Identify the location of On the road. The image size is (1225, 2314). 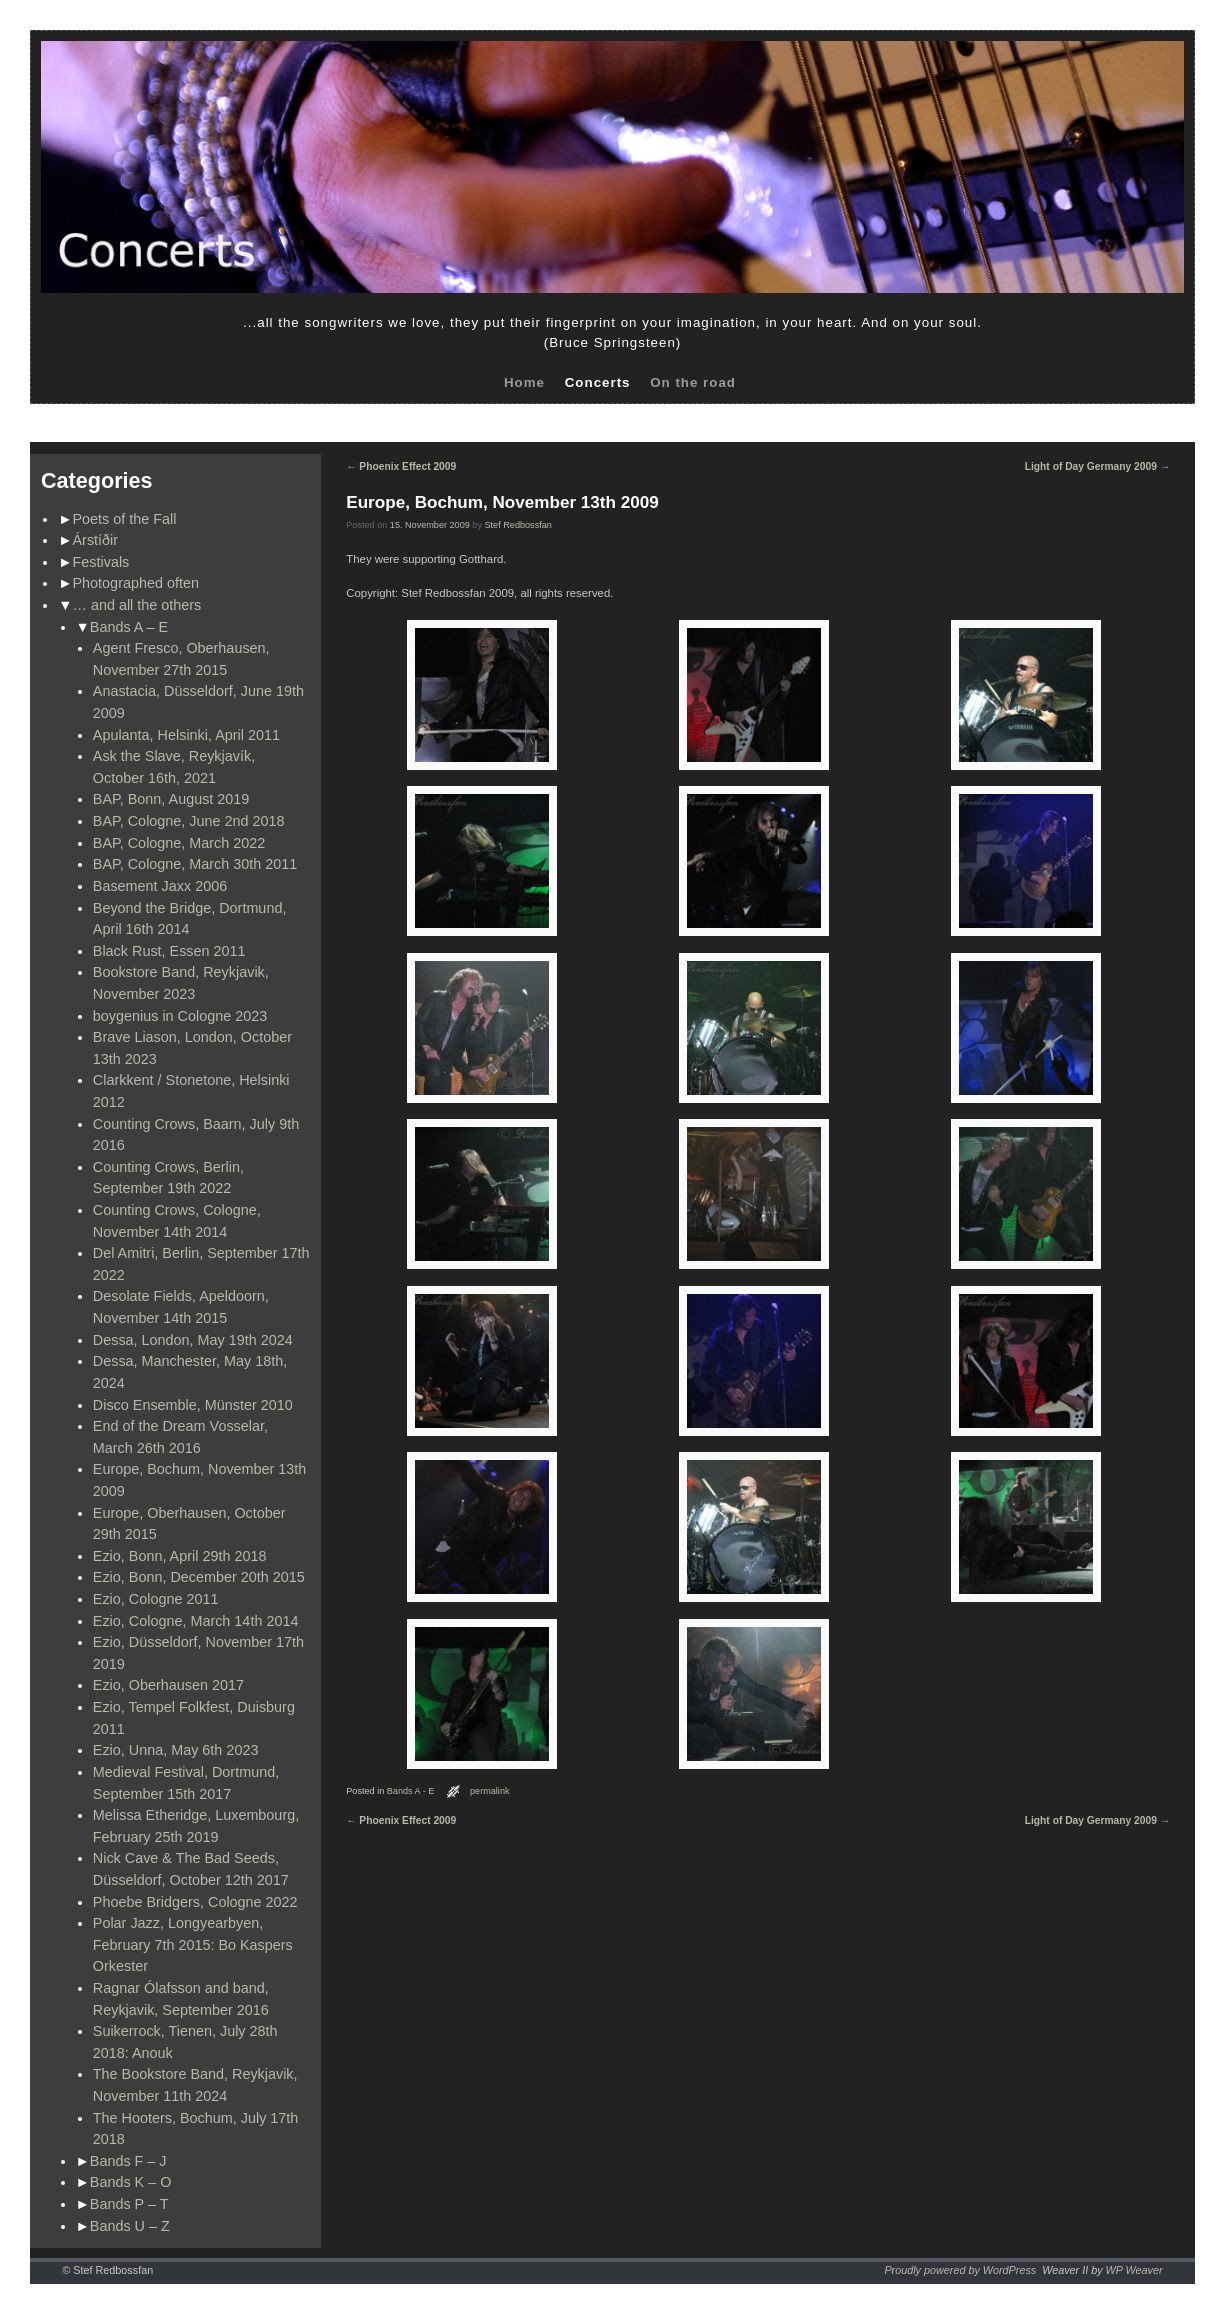
(693, 382).